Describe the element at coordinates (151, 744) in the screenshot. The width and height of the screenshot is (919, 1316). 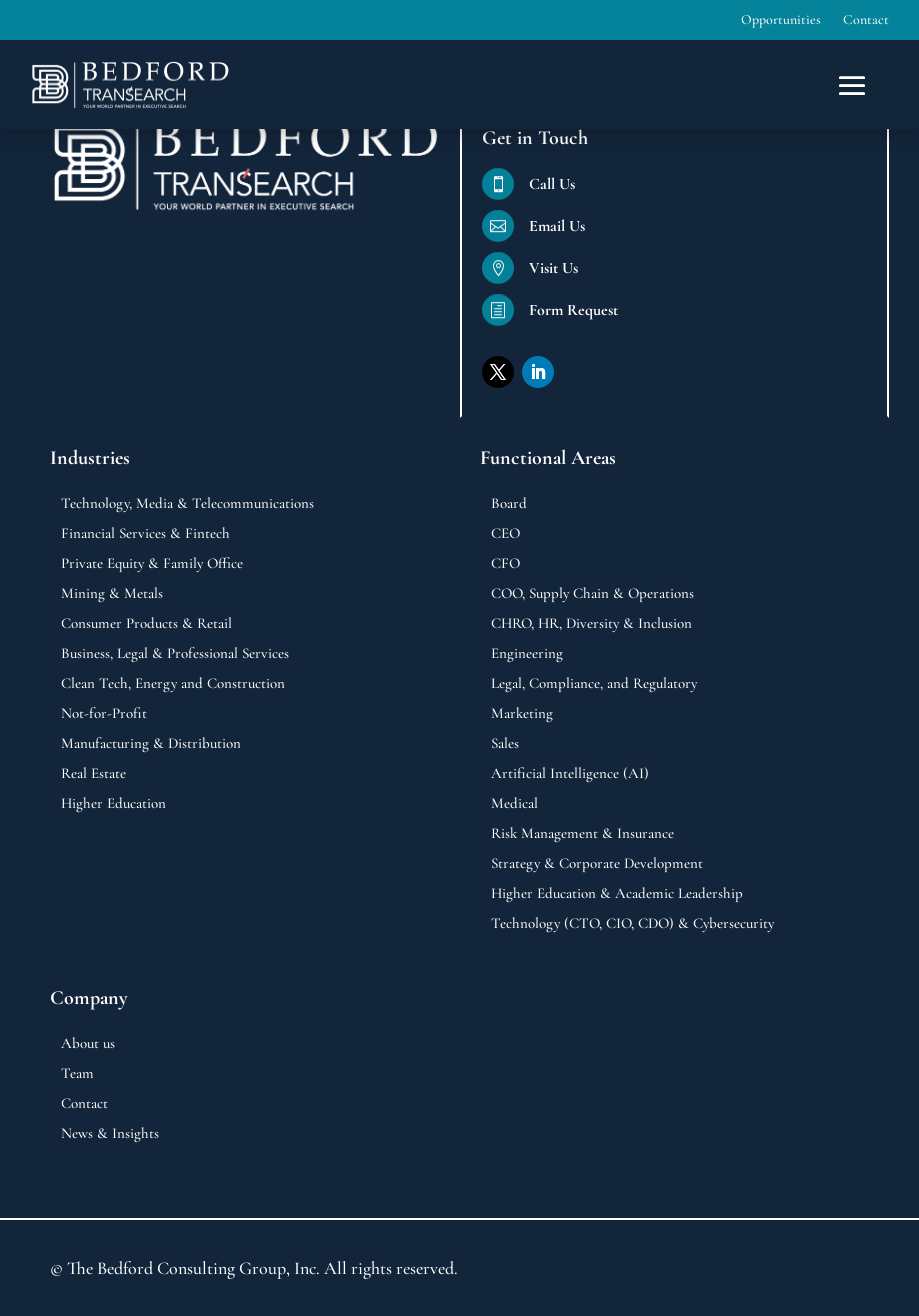
I see `Manufacturing & Distribution` at that location.